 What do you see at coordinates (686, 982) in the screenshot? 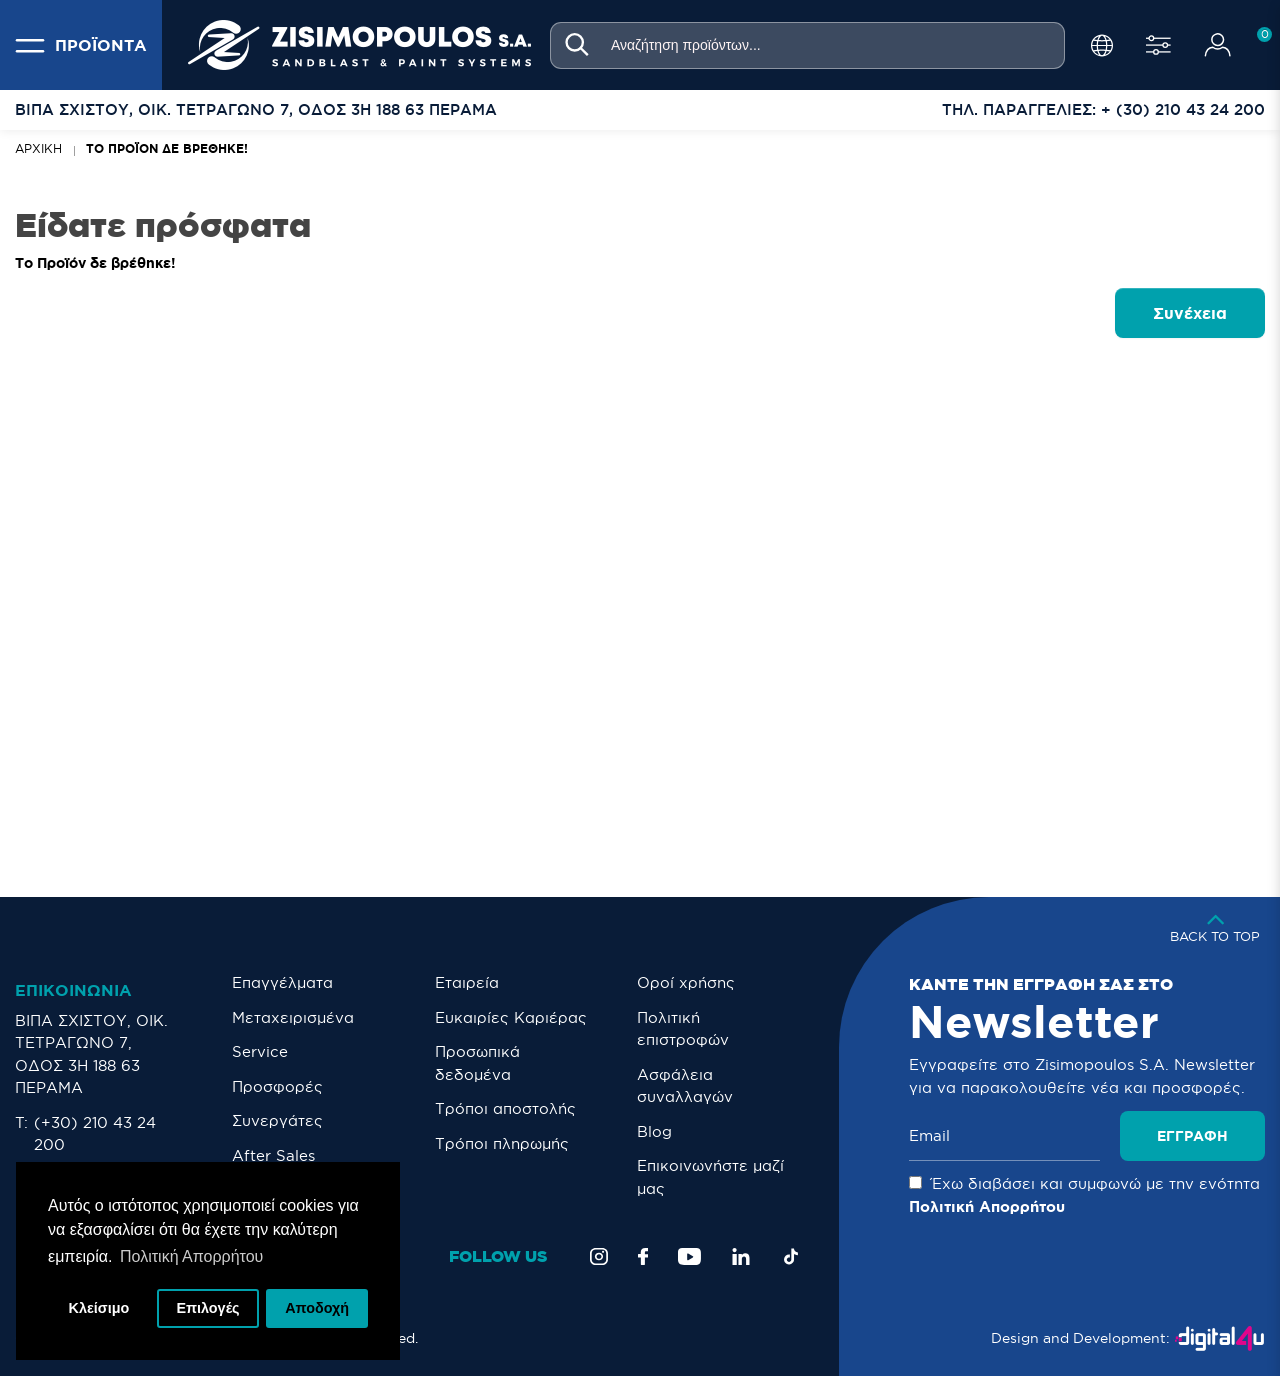
I see `Οροί χρήσης` at bounding box center [686, 982].